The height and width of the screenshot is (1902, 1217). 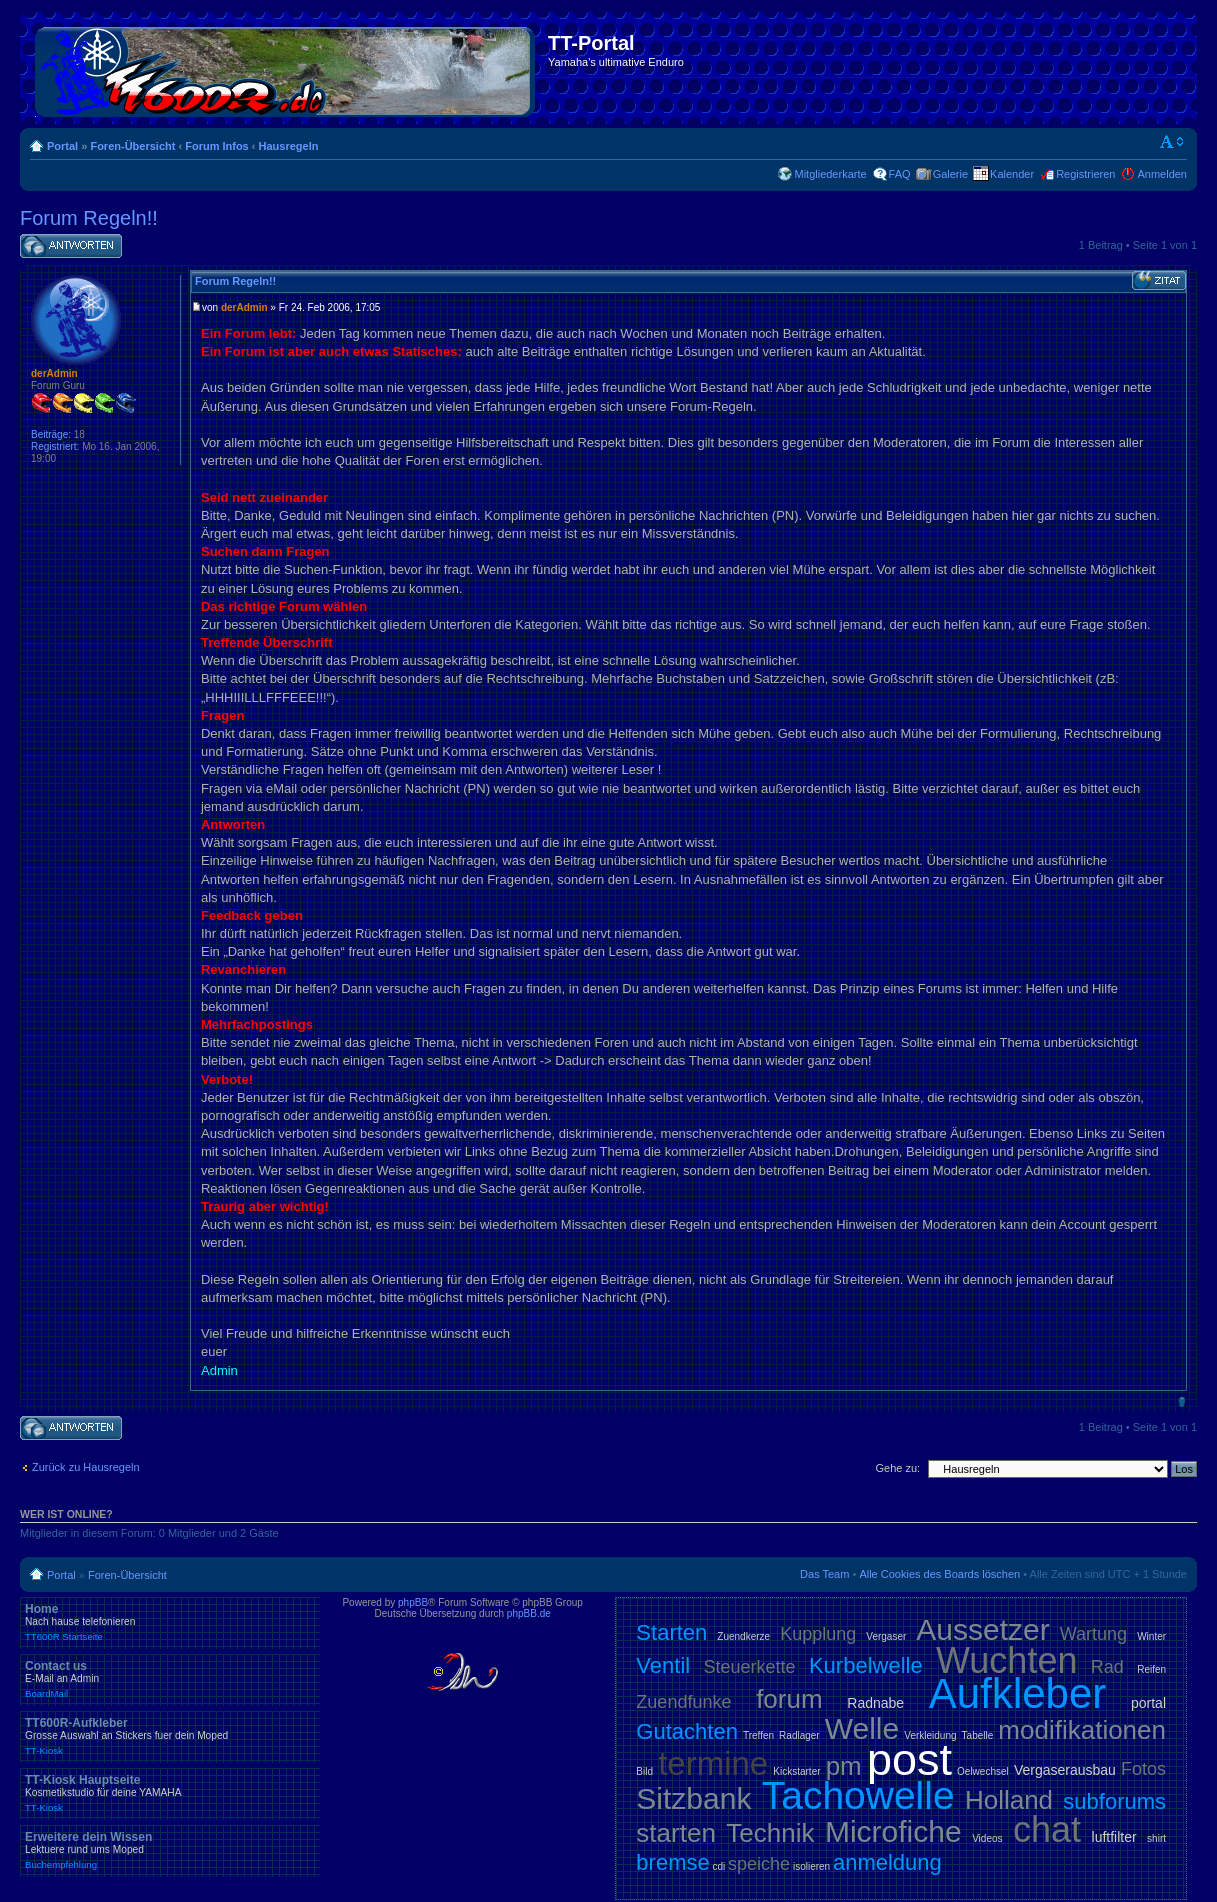 What do you see at coordinates (978, 1735) in the screenshot?
I see `Tabelle` at bounding box center [978, 1735].